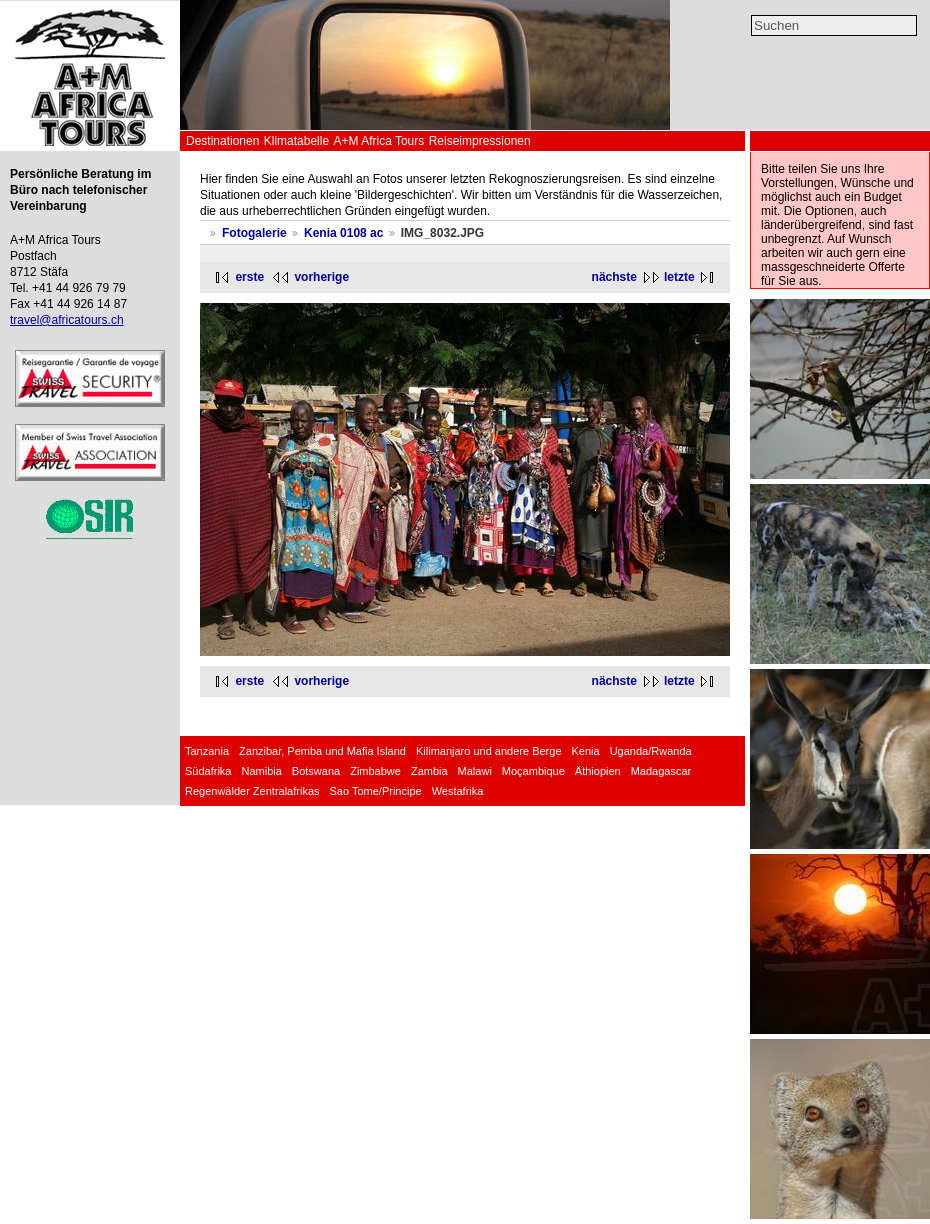 Image resolution: width=930 pixels, height=1224 pixels. What do you see at coordinates (614, 277) in the screenshot?
I see `nächste` at bounding box center [614, 277].